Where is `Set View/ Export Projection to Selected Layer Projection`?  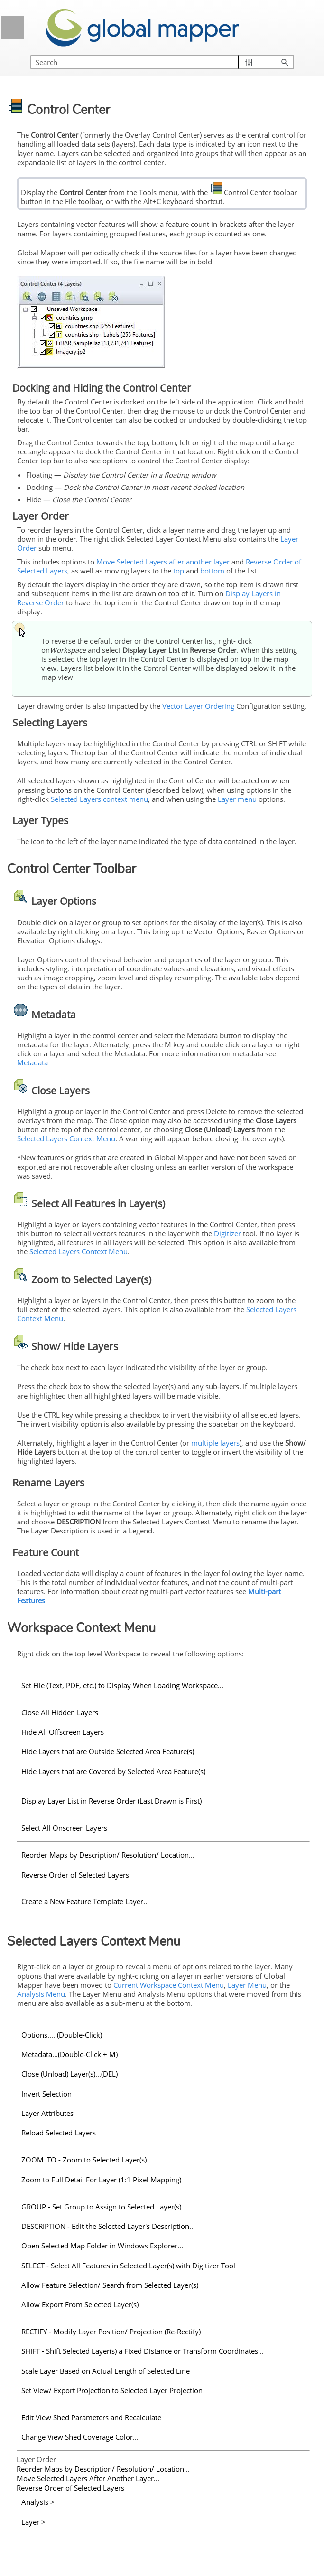 Set View/ Export Projection to Selected Layer Projection is located at coordinates (112, 2390).